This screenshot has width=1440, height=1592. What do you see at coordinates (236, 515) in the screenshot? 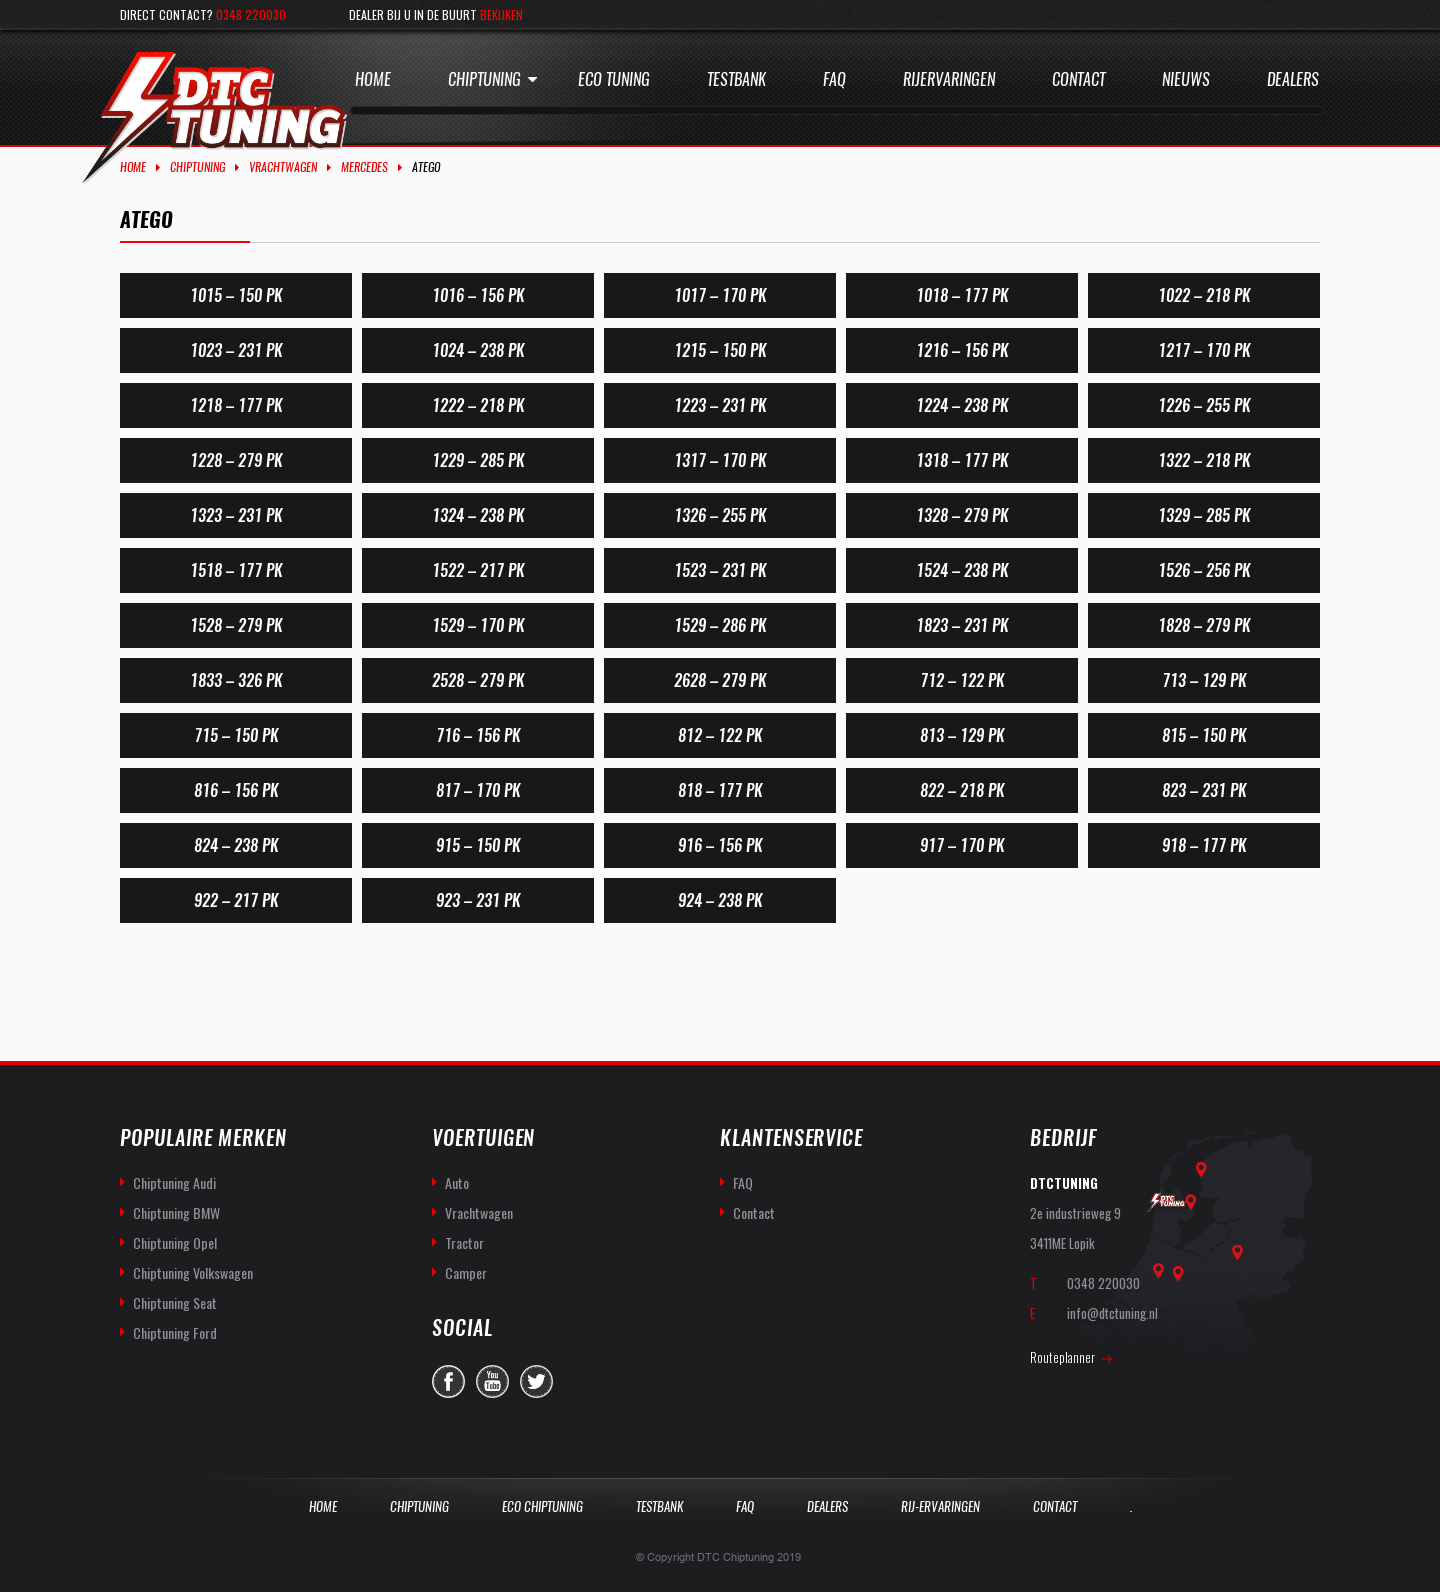
I see `1323 – 231 PK` at bounding box center [236, 515].